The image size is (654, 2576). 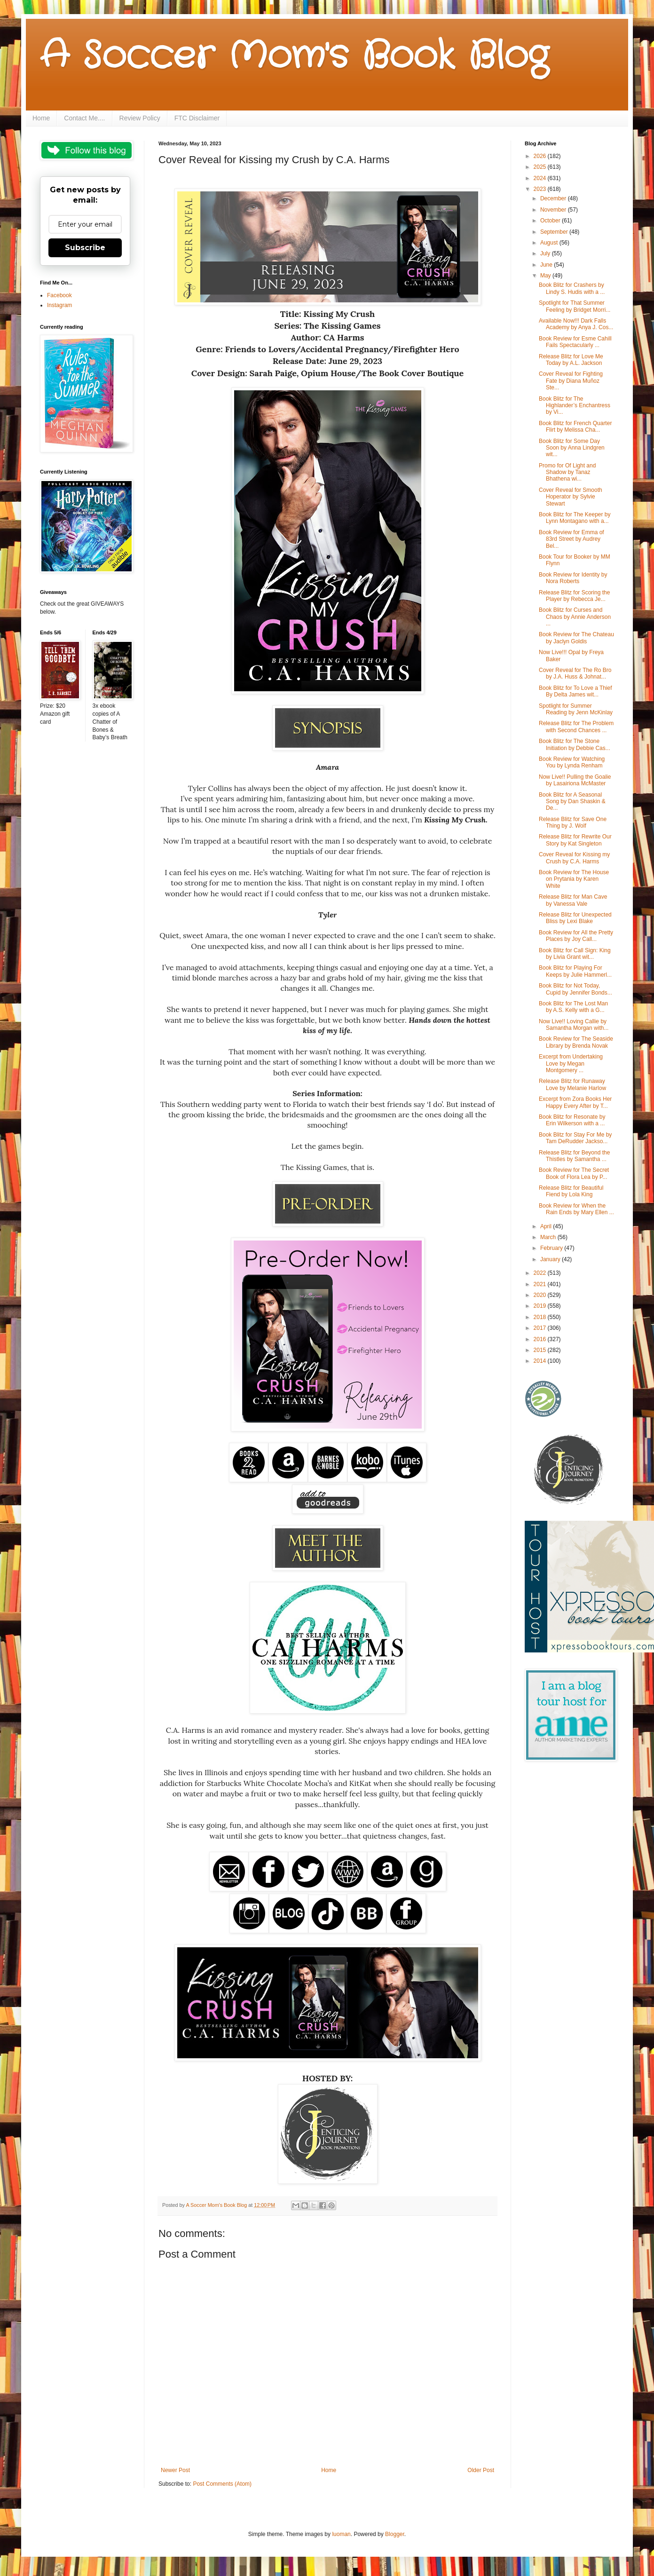 I want to click on 2014, so click(x=541, y=1361).